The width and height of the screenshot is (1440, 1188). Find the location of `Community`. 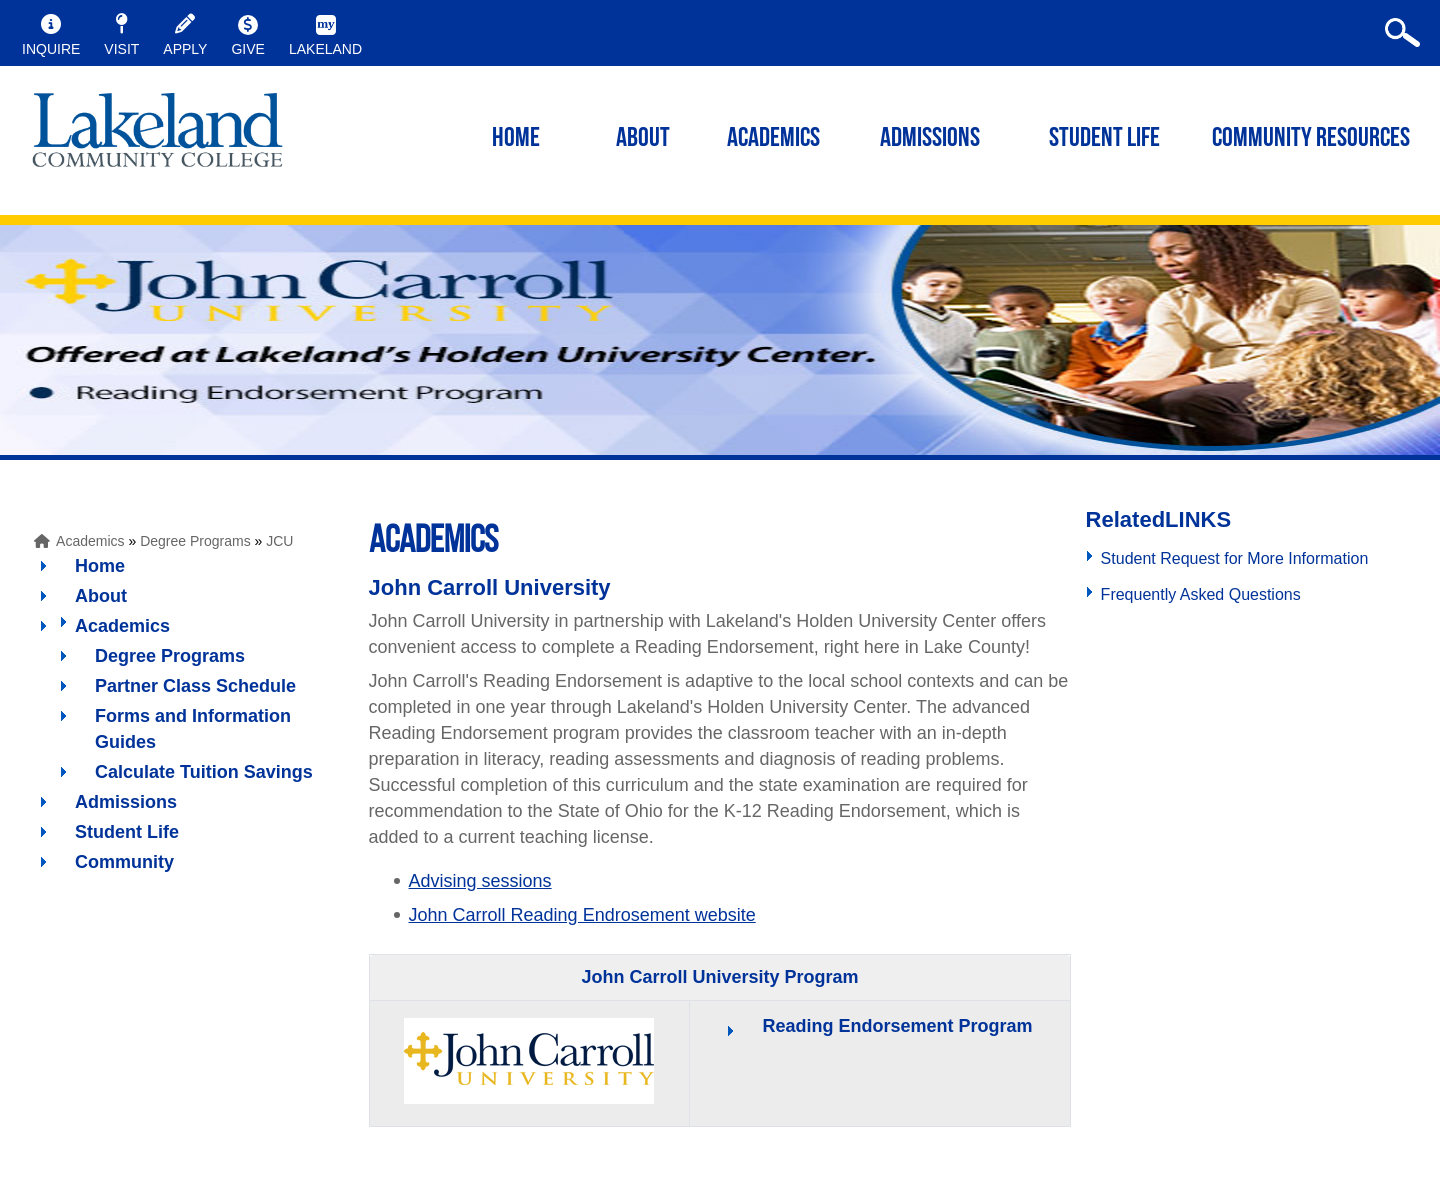

Community is located at coordinates (124, 862).